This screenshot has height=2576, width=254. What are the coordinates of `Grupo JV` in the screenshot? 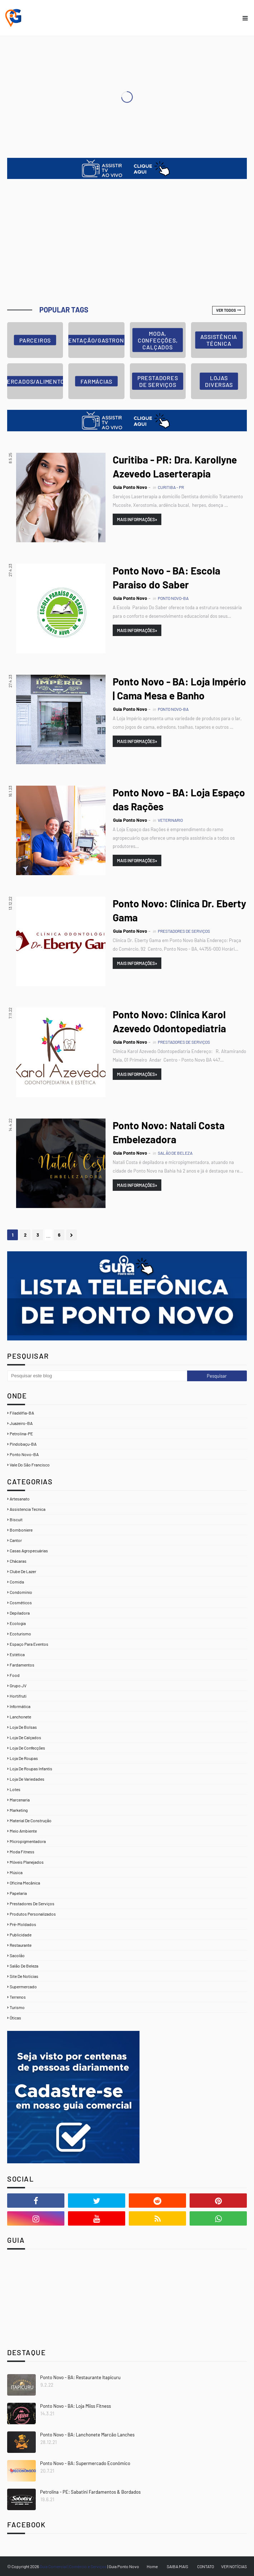 It's located at (18, 1685).